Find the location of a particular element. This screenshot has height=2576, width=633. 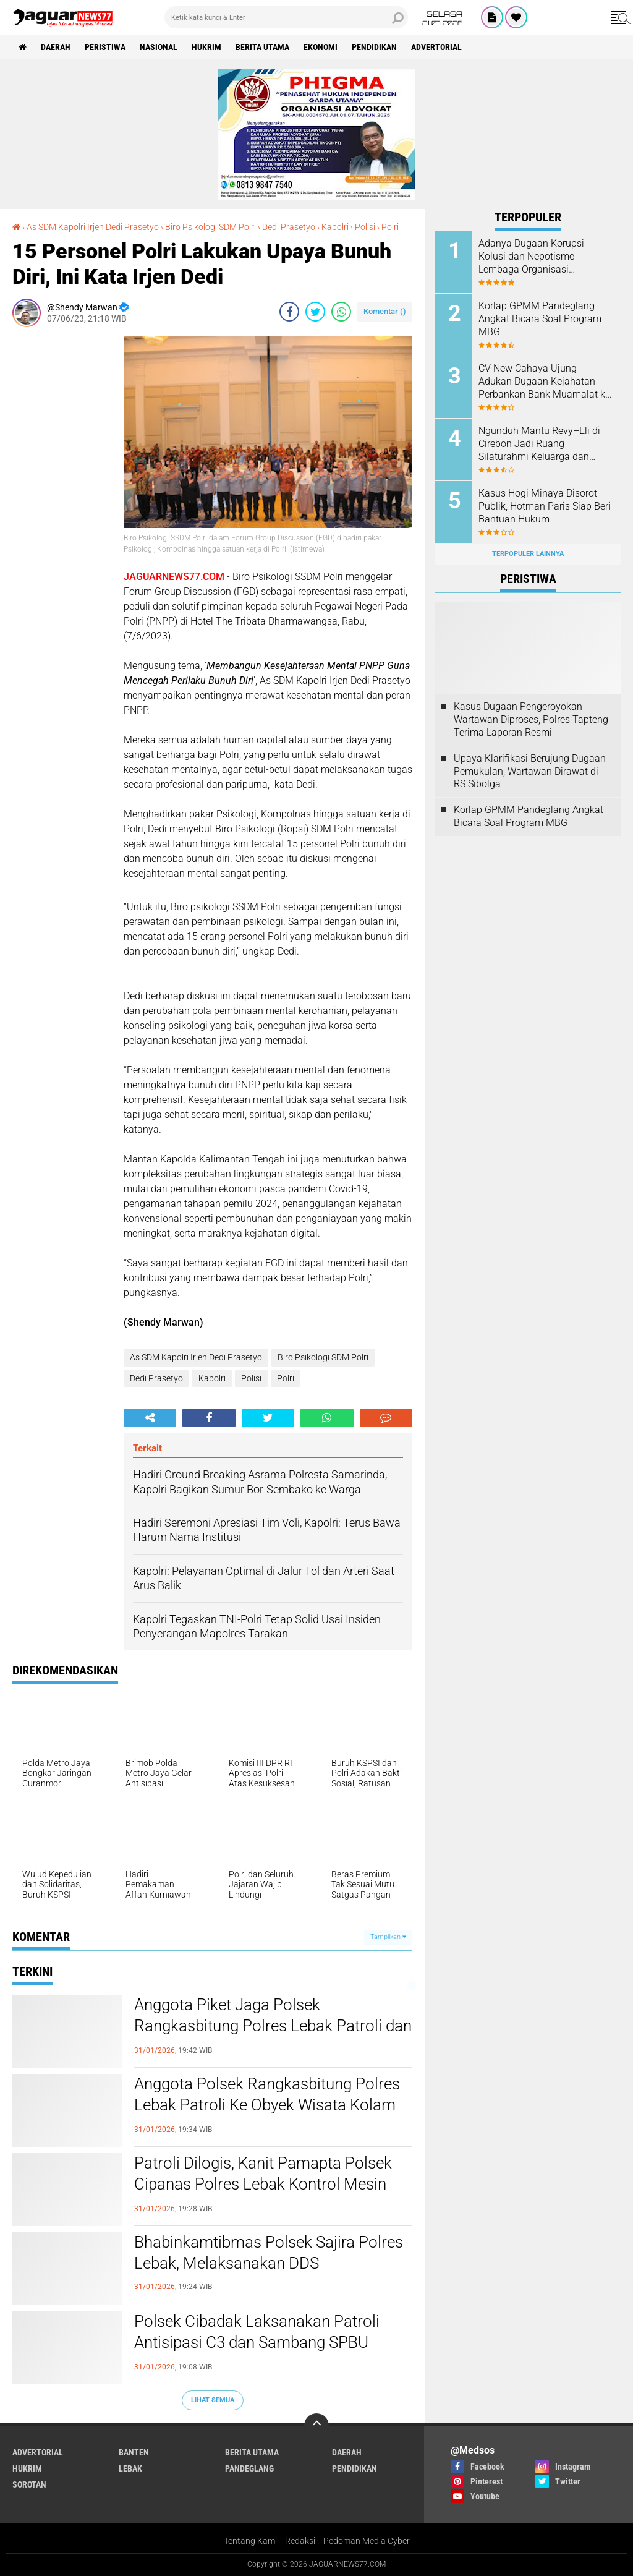

Bhabinkamtibmas Polsek Sajira Polres Lebak, Melaksanakan DDS is located at coordinates (268, 2252).